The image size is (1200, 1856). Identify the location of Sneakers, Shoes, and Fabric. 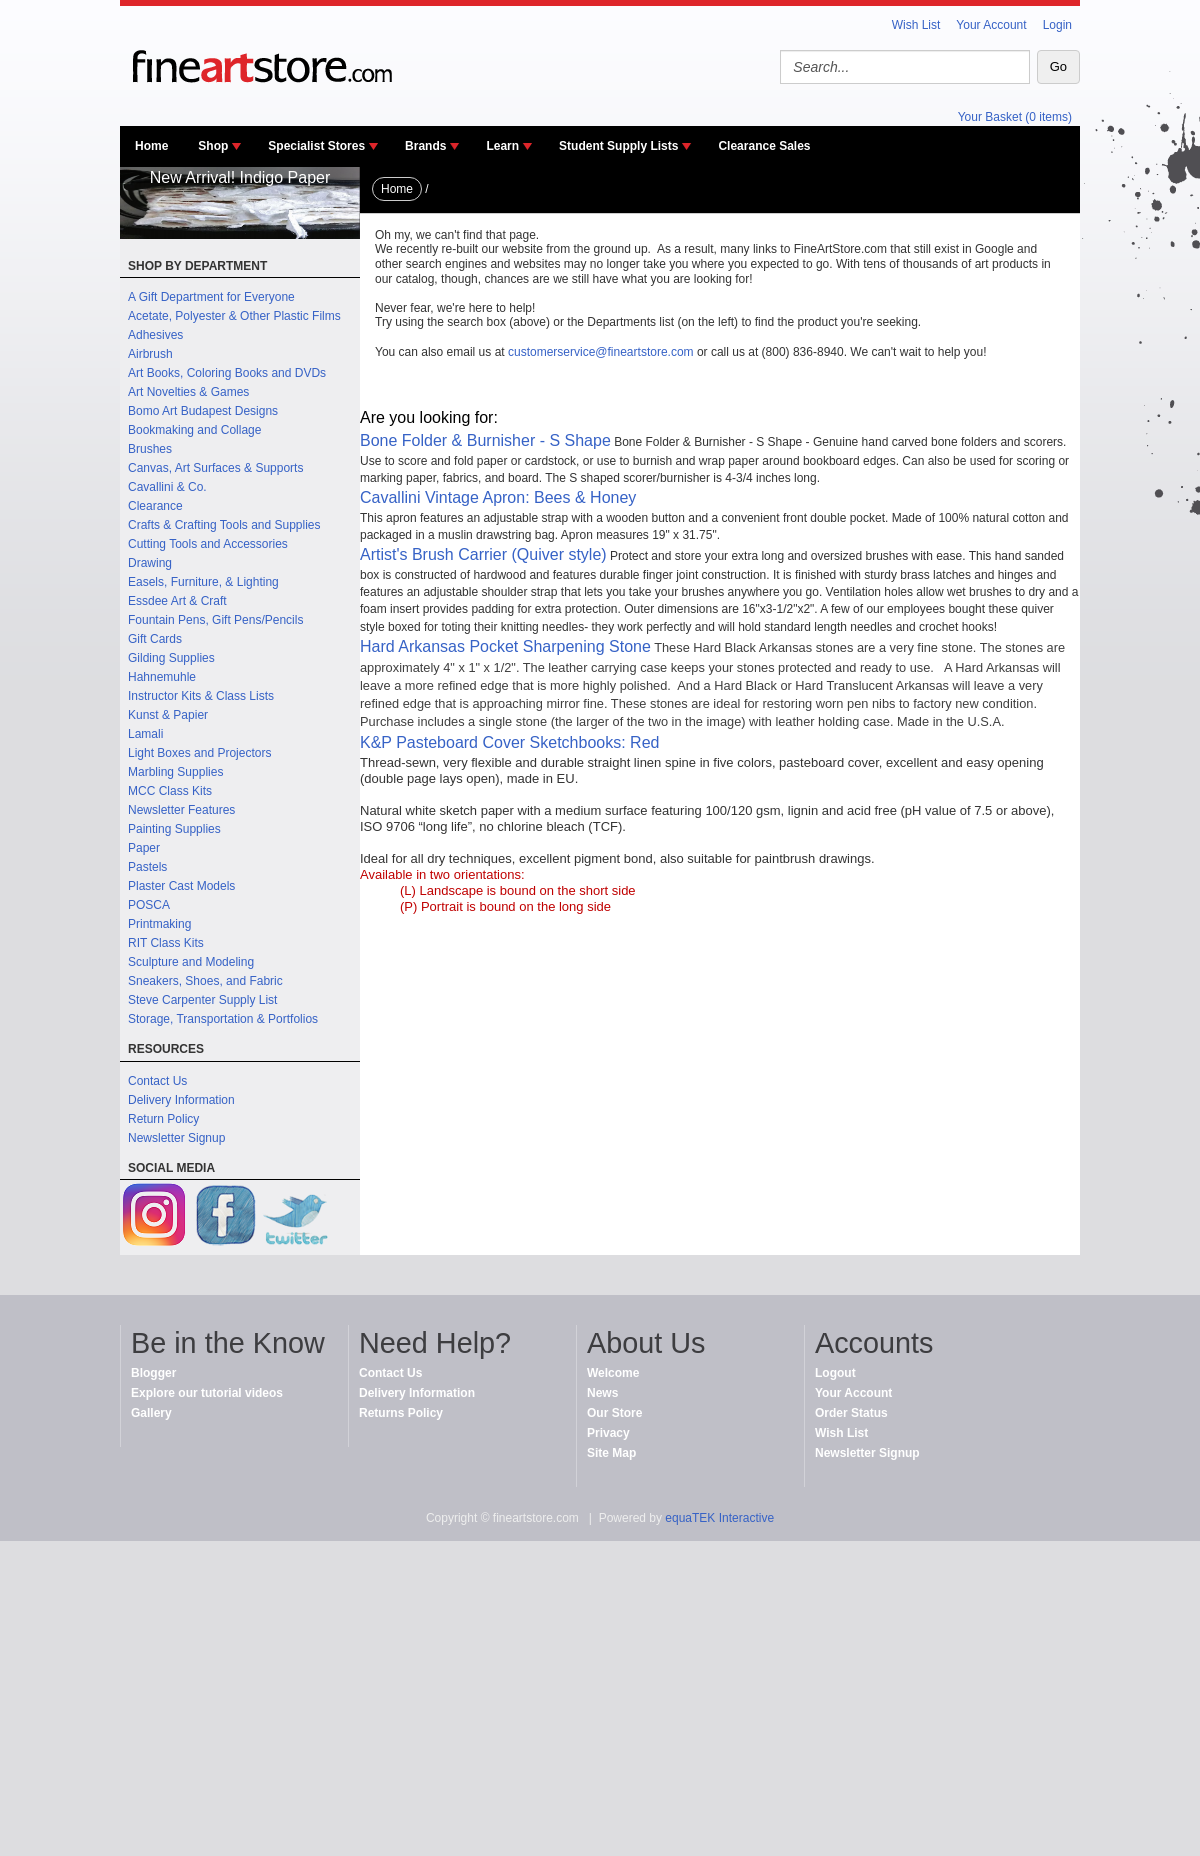
(205, 981).